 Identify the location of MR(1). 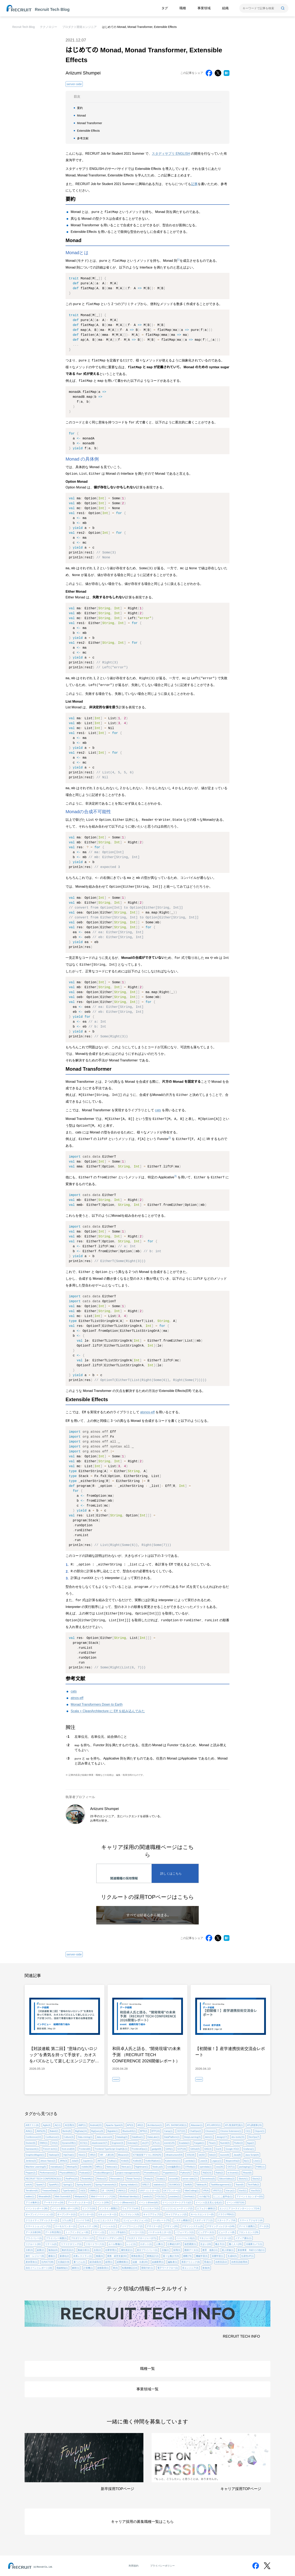
(99, 2167).